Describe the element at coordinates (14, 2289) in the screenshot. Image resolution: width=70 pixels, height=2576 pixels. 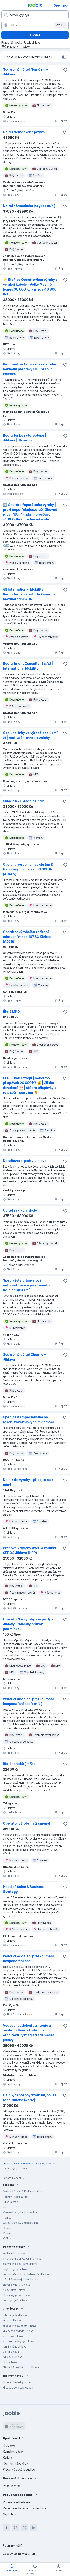
I see `ruský jazyk Jihlava` at that location.